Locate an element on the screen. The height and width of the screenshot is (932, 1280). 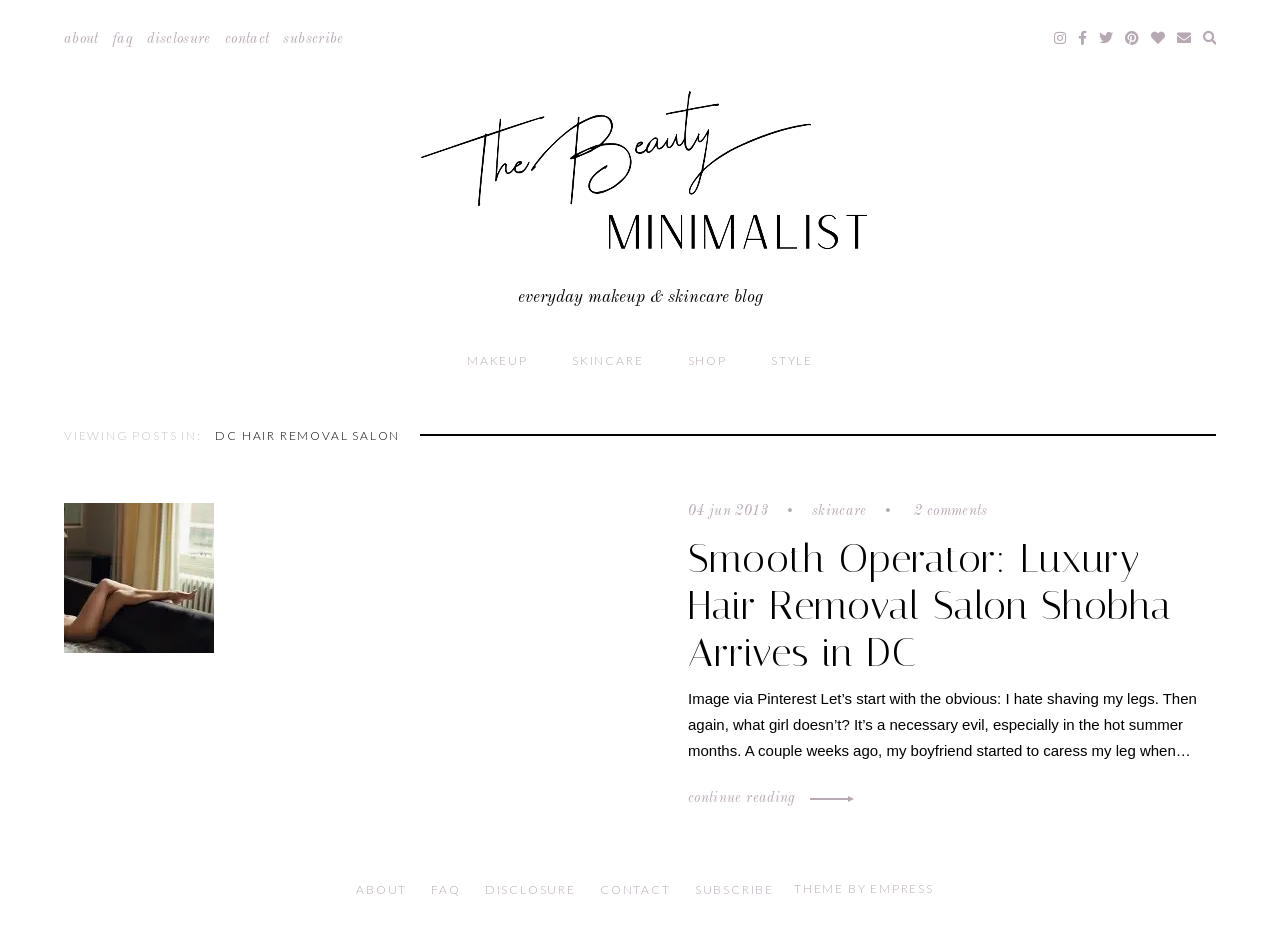
Subscribe is located at coordinates (313, 39).